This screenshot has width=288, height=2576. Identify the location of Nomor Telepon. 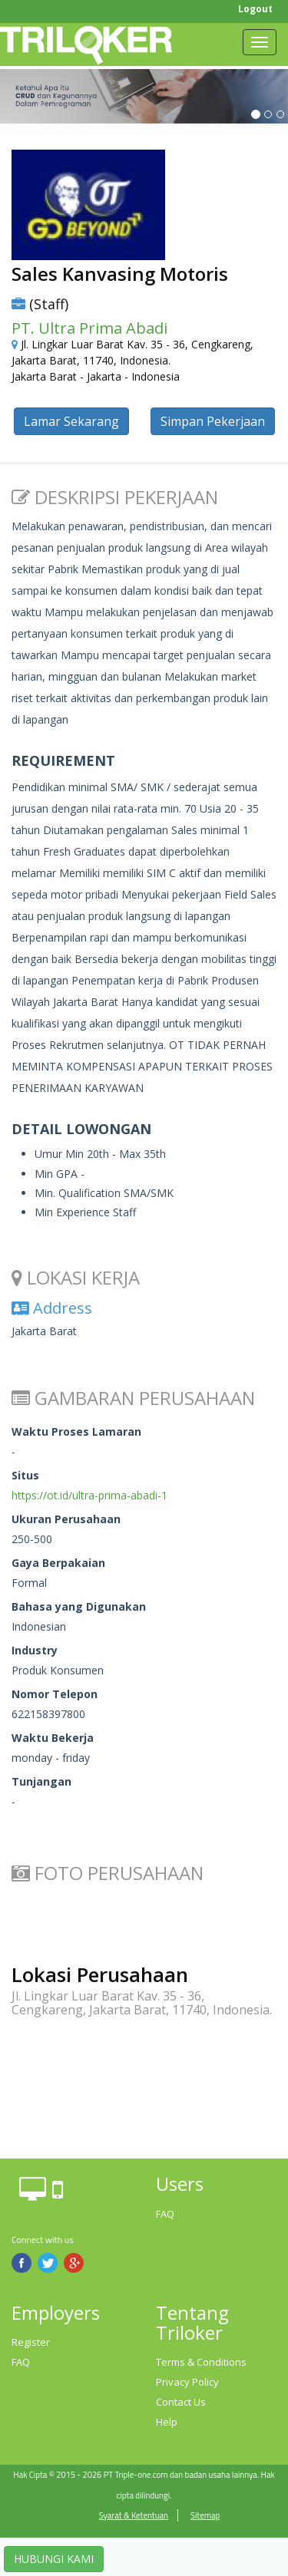
(55, 1694).